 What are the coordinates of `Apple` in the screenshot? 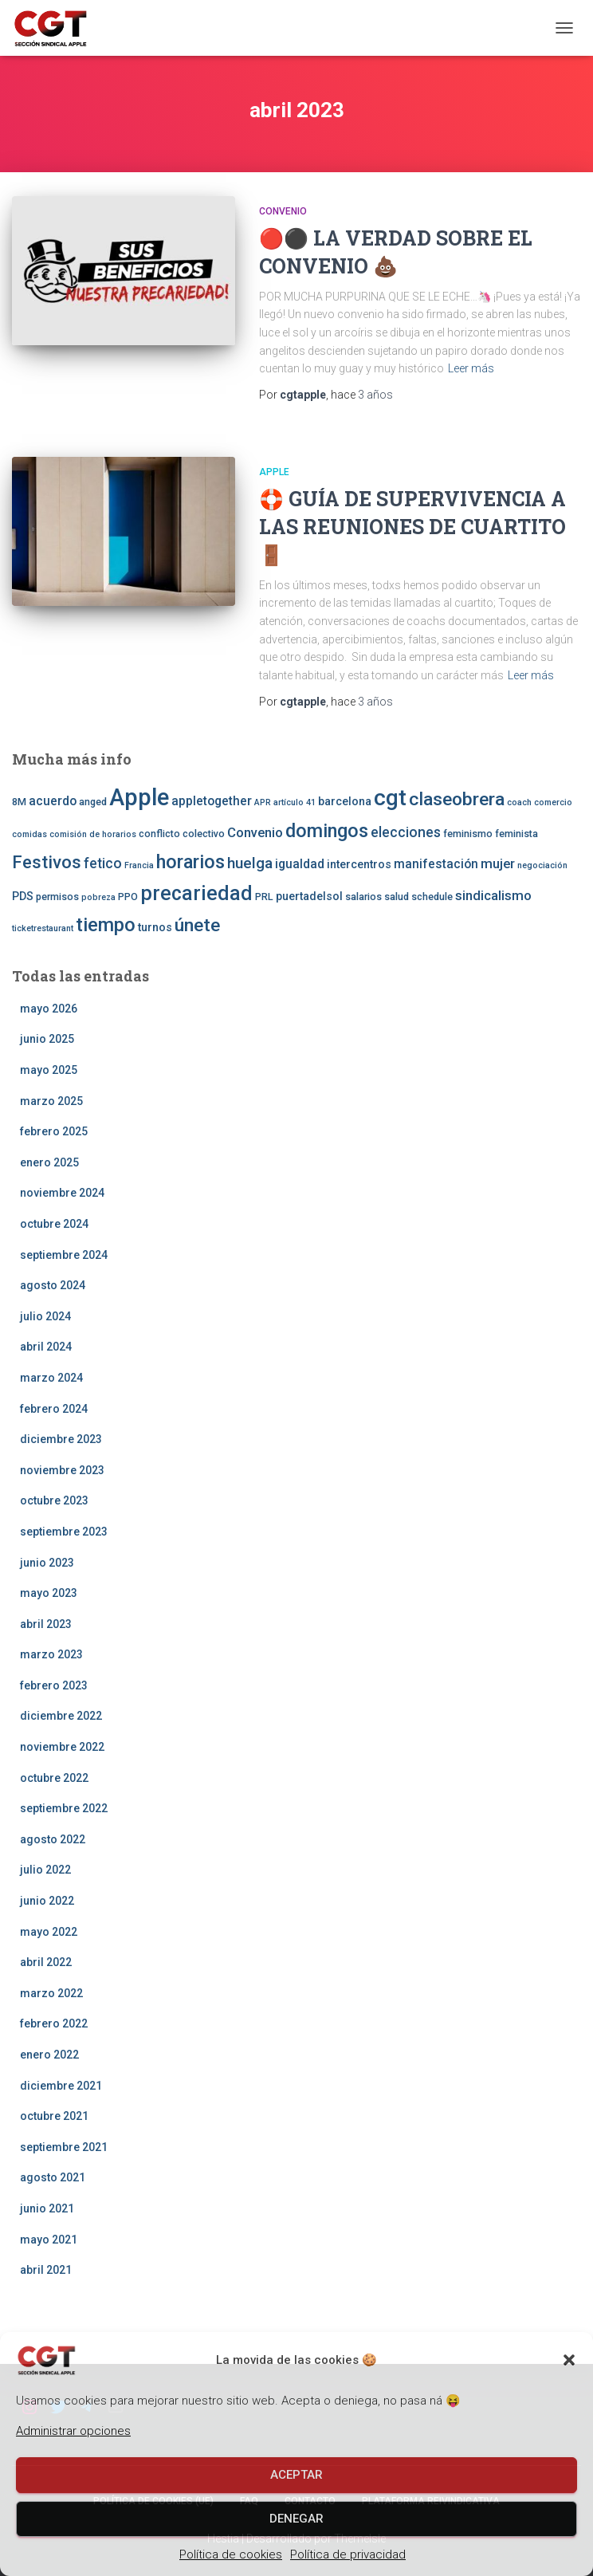 It's located at (274, 472).